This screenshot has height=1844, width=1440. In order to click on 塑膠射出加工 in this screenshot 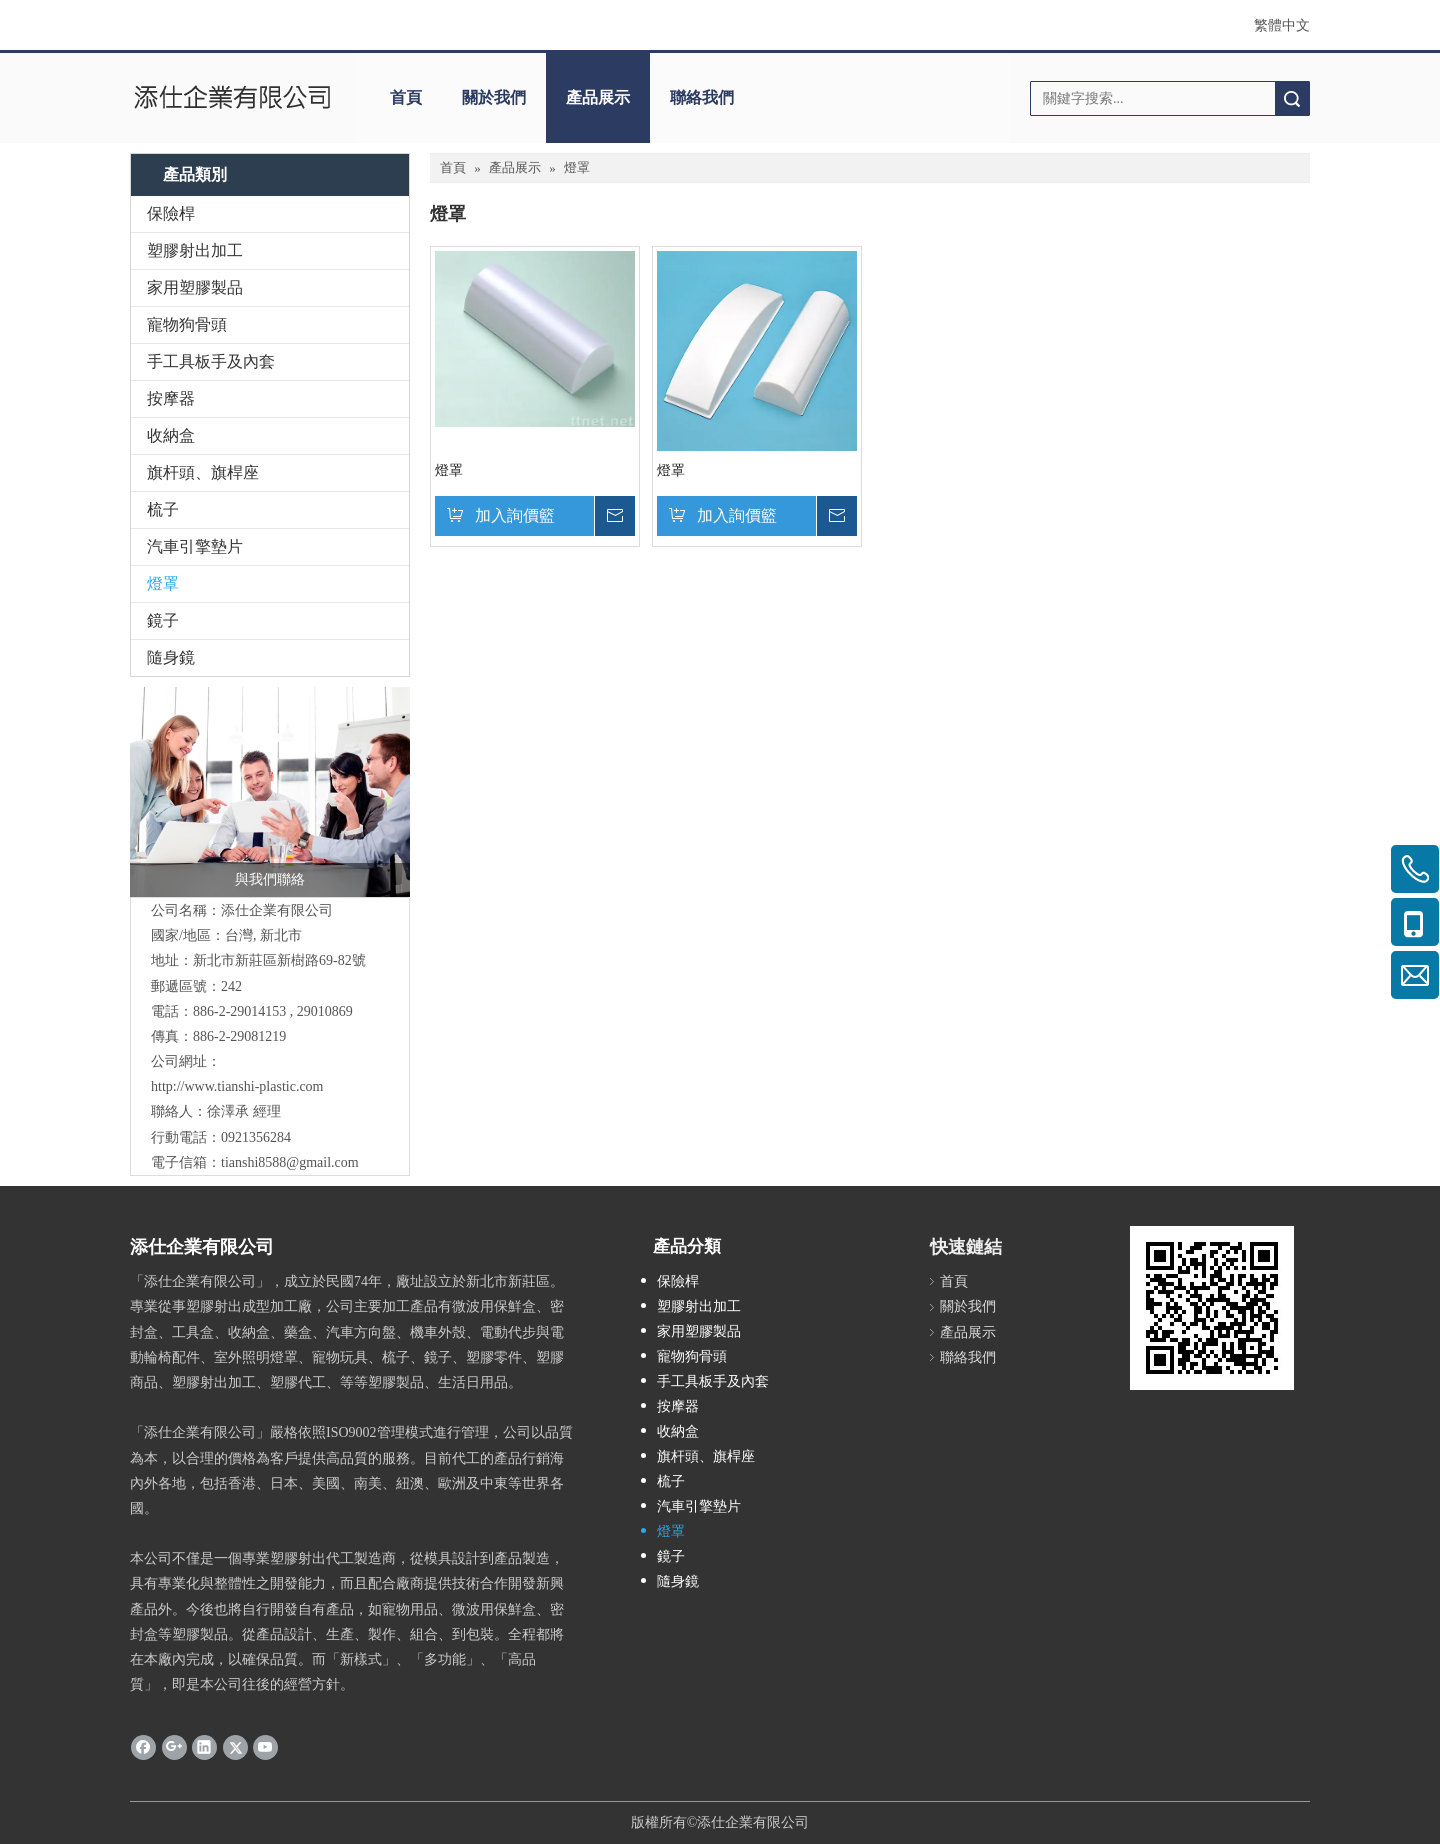, I will do `click(195, 250)`.